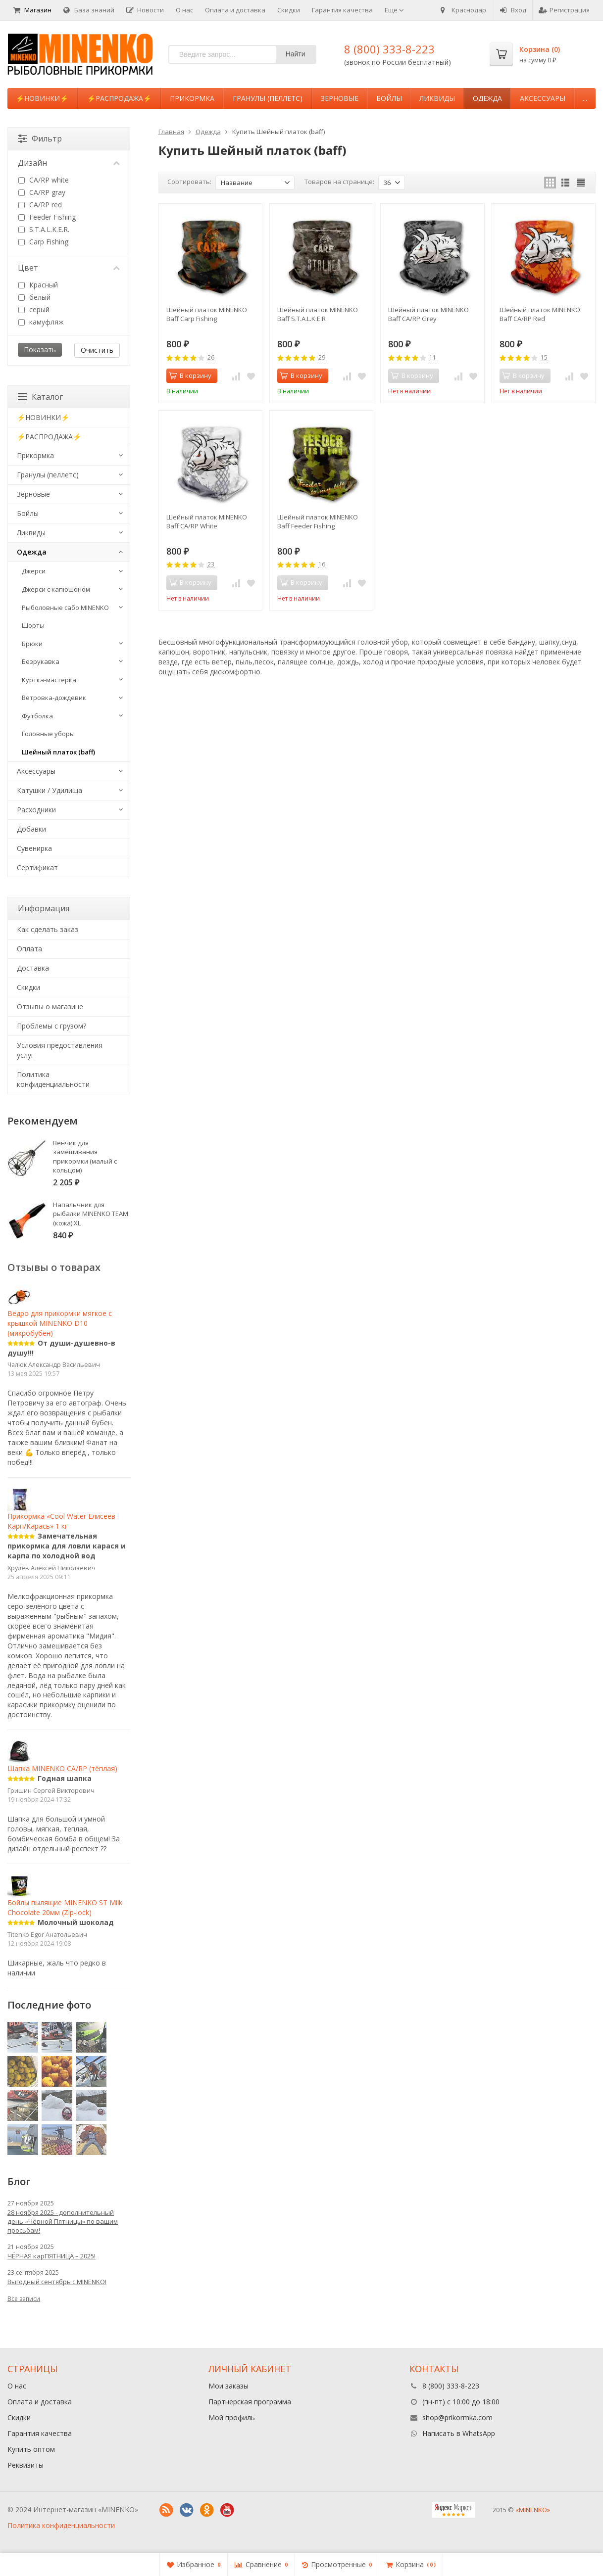 This screenshot has width=603, height=2576. What do you see at coordinates (62, 2221) in the screenshot?
I see `28 ноября 2025 - дополнительный день «Чёрной Пятницы» по вашим просьбам!` at bounding box center [62, 2221].